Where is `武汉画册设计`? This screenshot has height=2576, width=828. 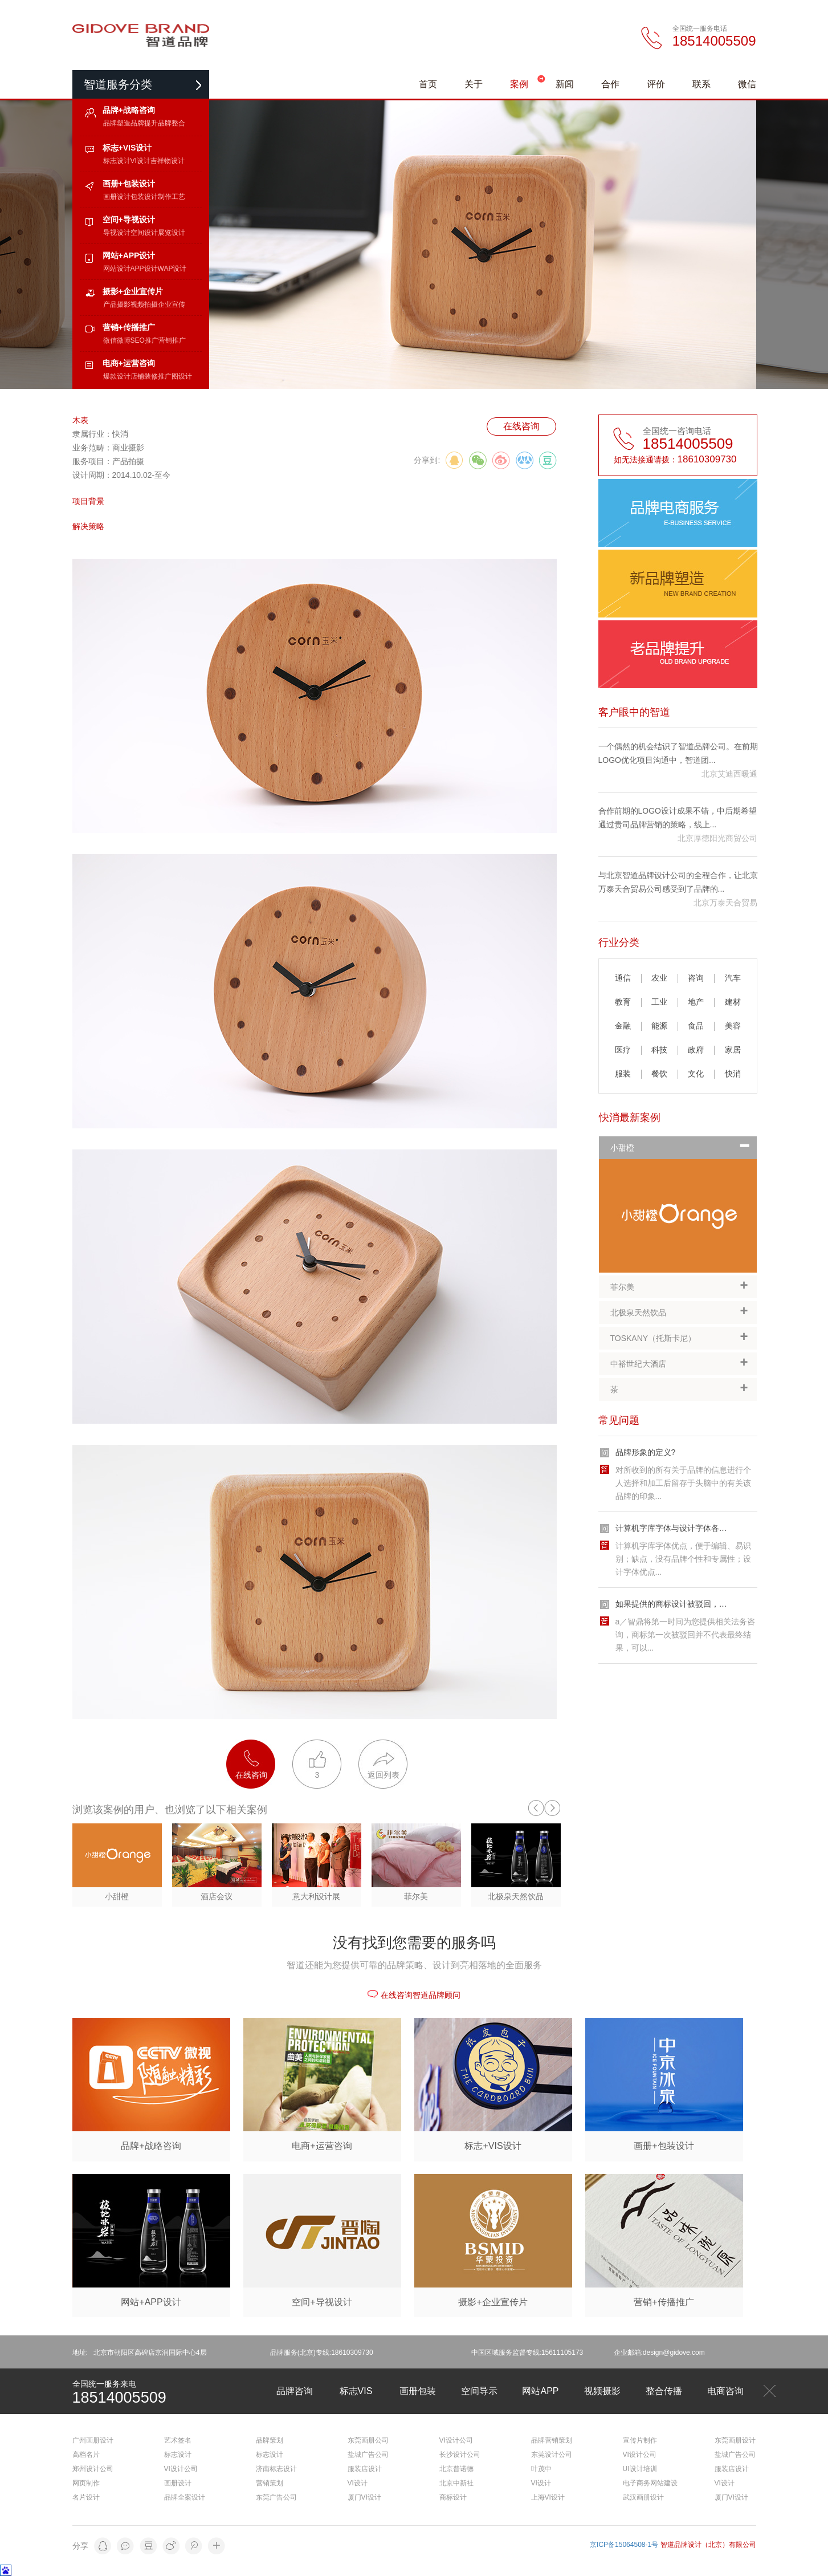
武汉画册设计 is located at coordinates (643, 2497).